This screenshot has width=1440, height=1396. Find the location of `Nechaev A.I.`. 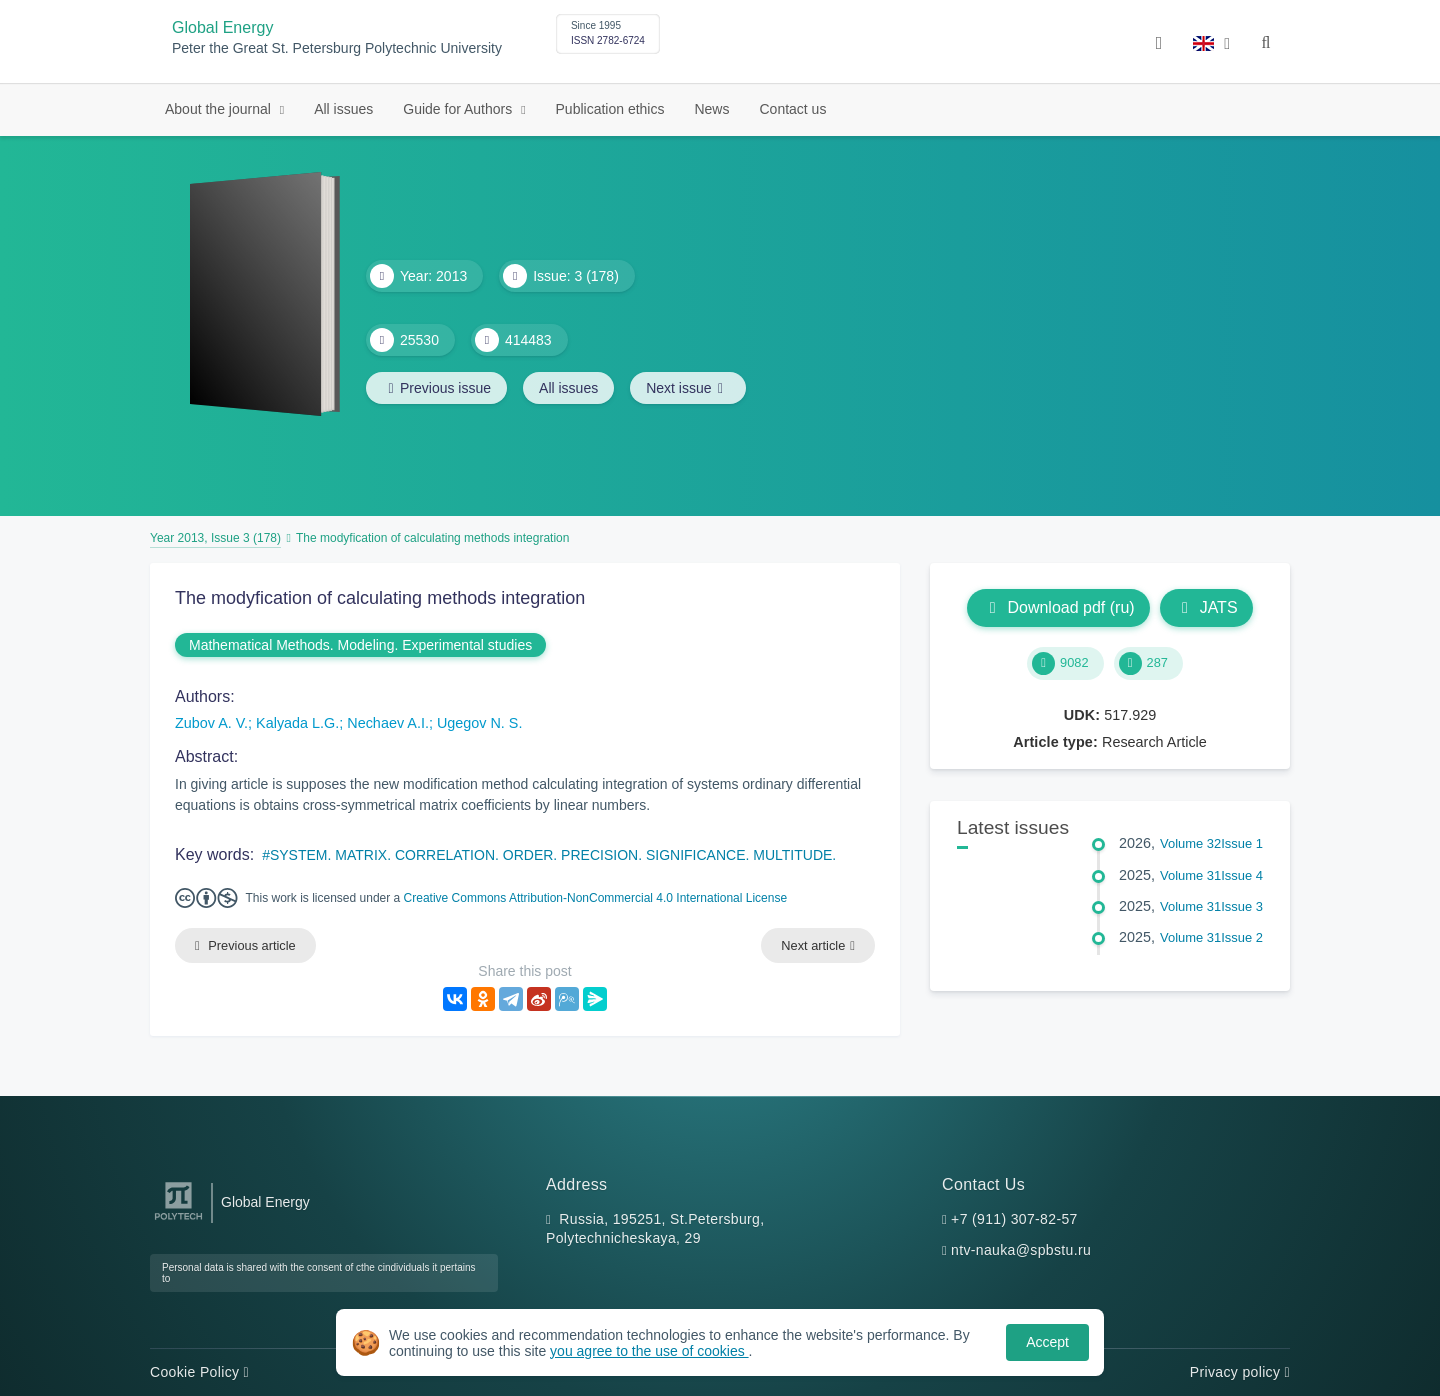

Nechaev A.I. is located at coordinates (388, 723).